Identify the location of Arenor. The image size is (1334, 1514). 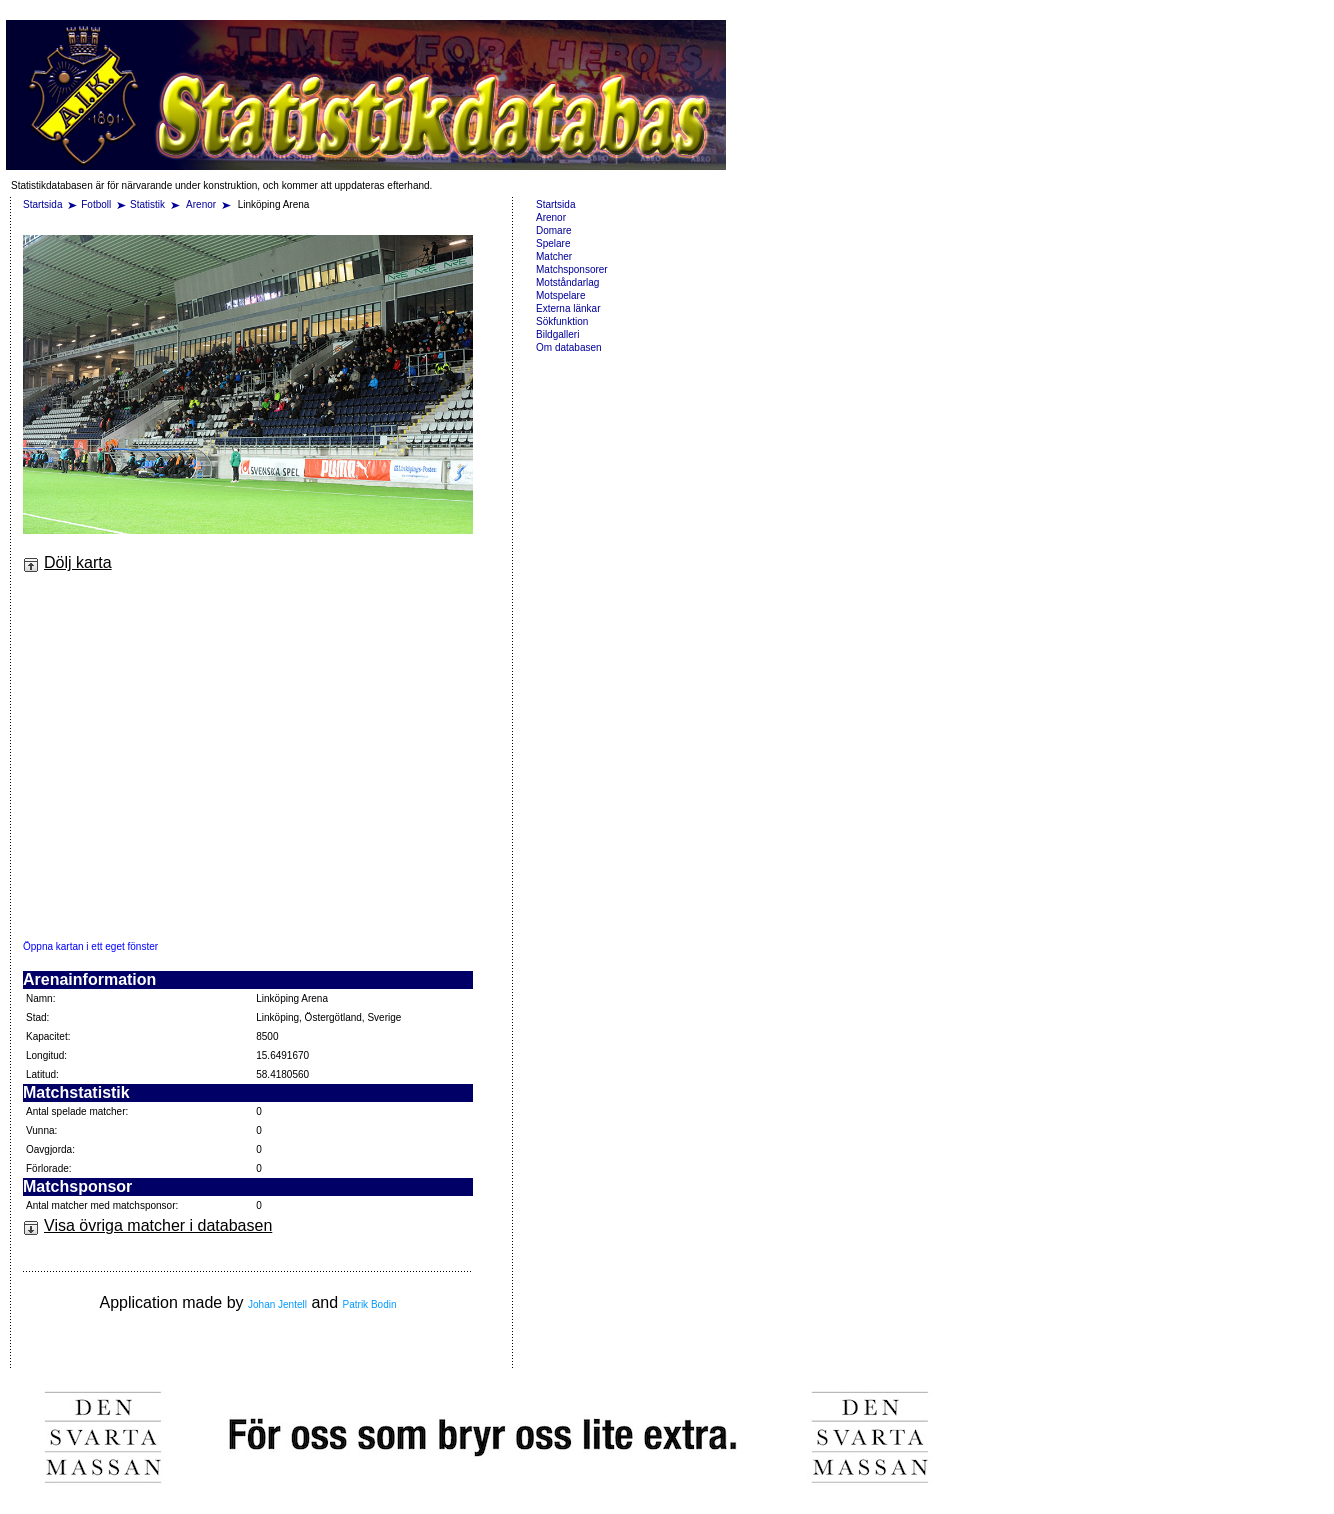
(202, 204).